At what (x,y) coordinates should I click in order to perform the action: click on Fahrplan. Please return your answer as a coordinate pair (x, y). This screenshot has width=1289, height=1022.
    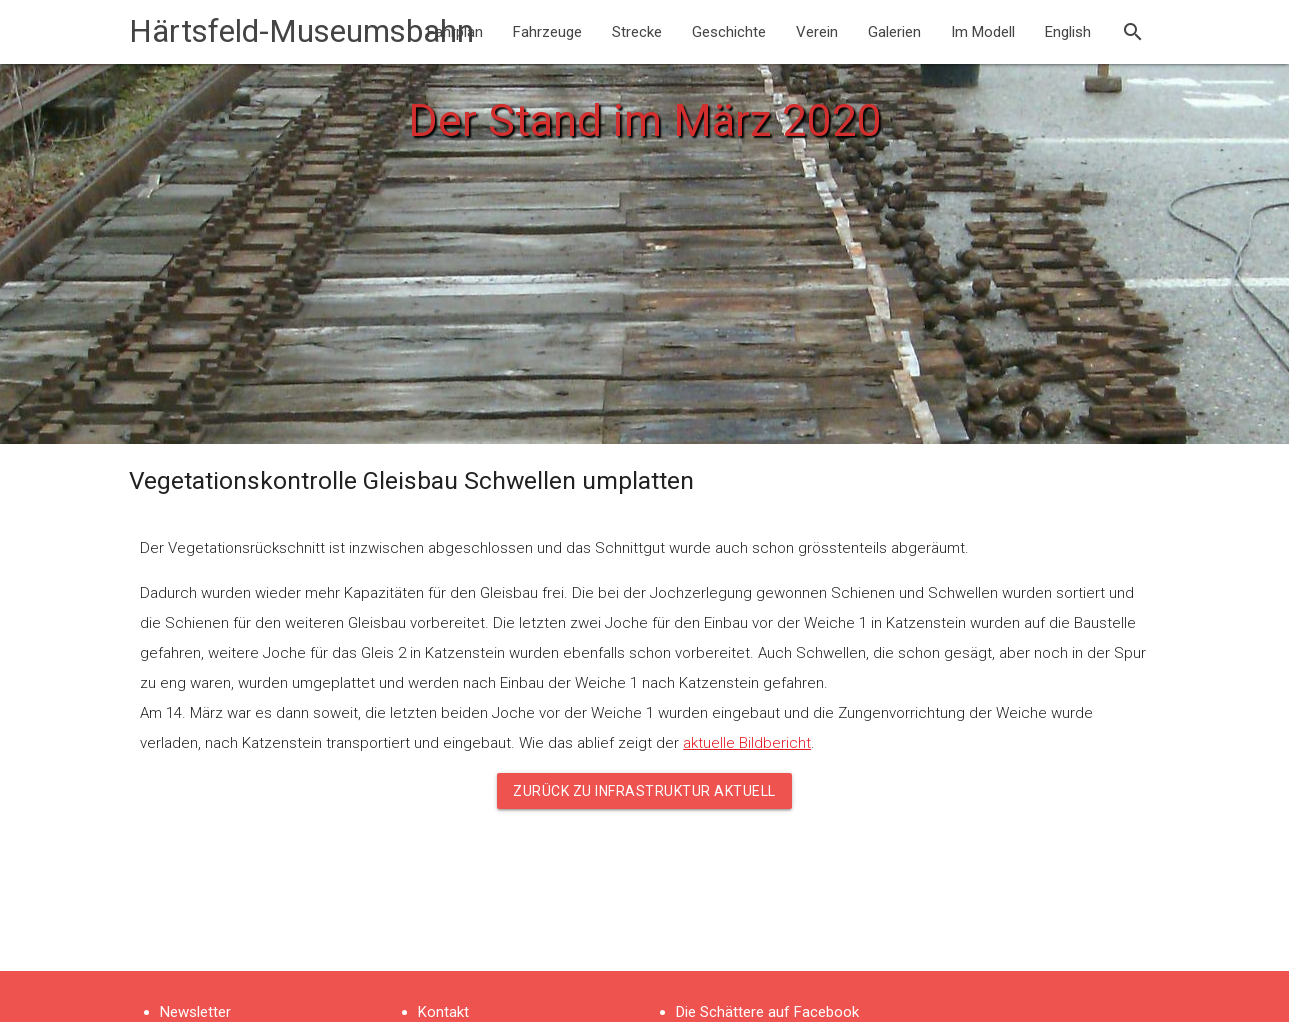
    Looking at the image, I should click on (455, 32).